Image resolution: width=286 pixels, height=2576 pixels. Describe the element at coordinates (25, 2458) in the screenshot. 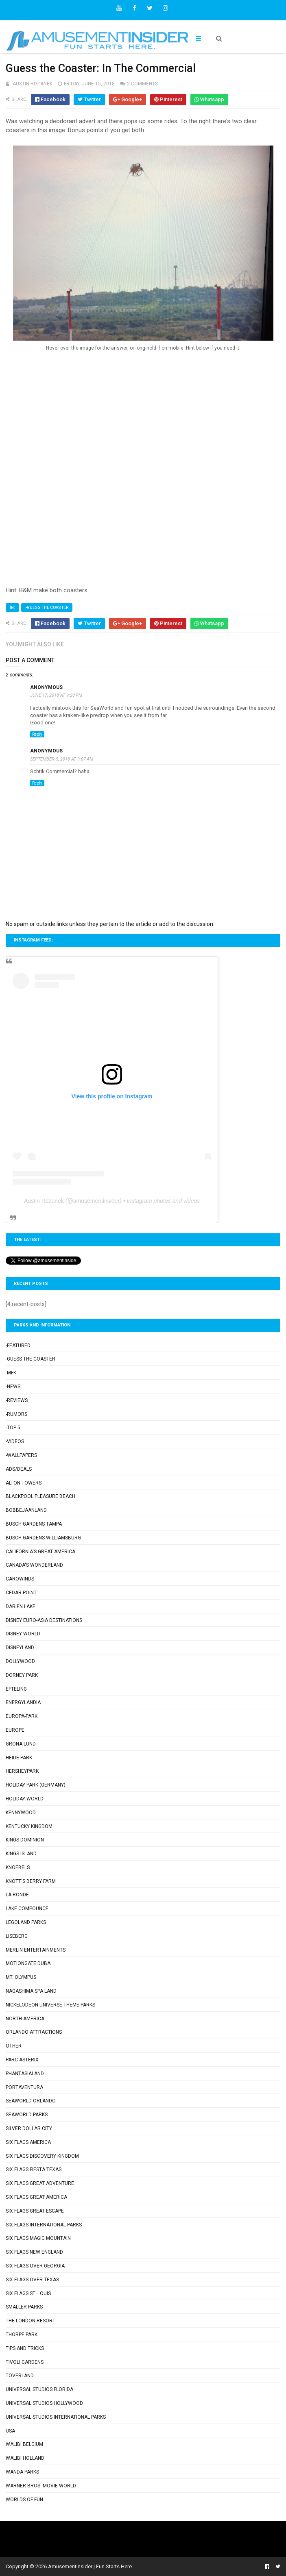

I see `Walibi Holland` at that location.